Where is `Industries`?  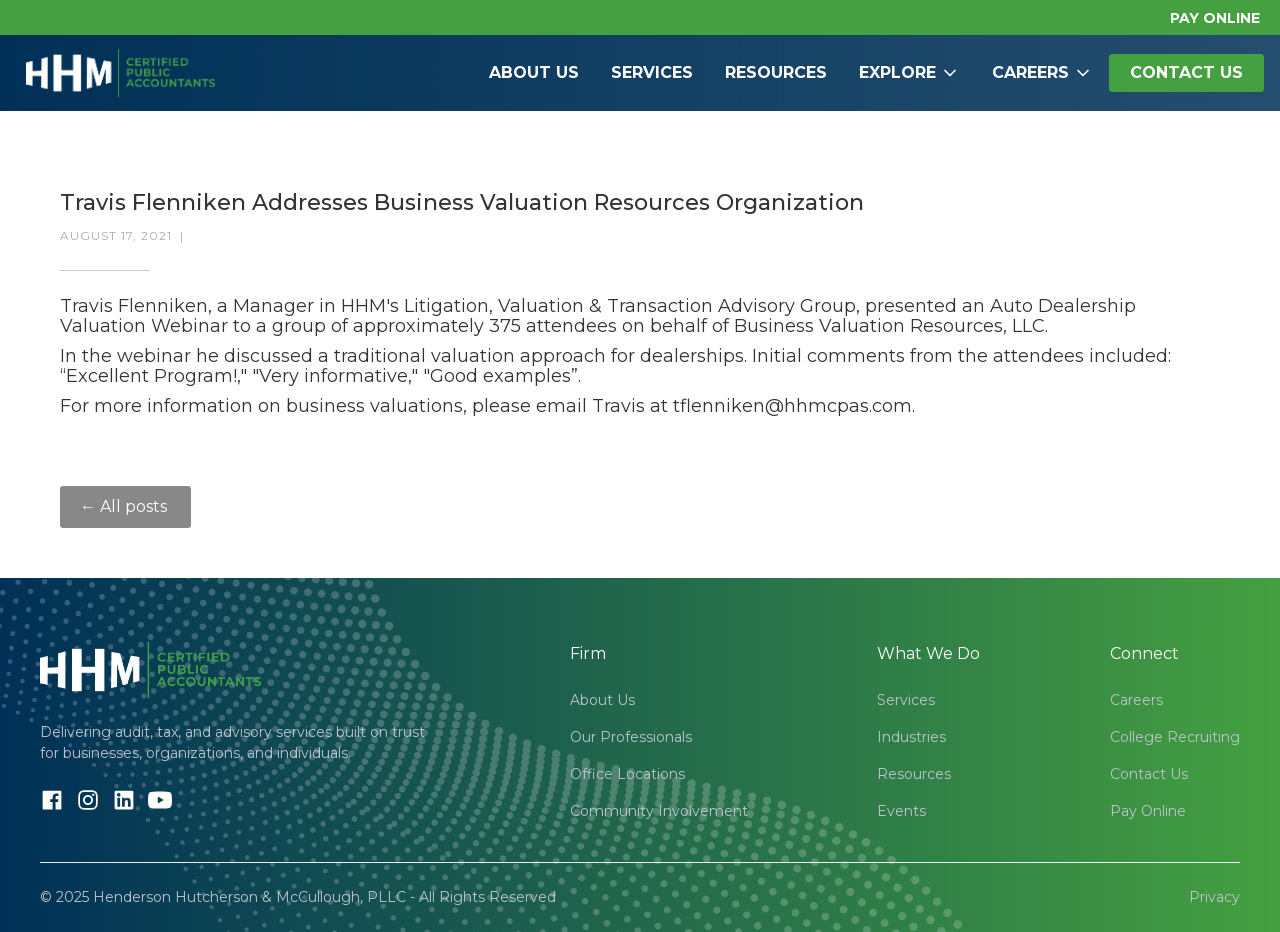
Industries is located at coordinates (911, 737).